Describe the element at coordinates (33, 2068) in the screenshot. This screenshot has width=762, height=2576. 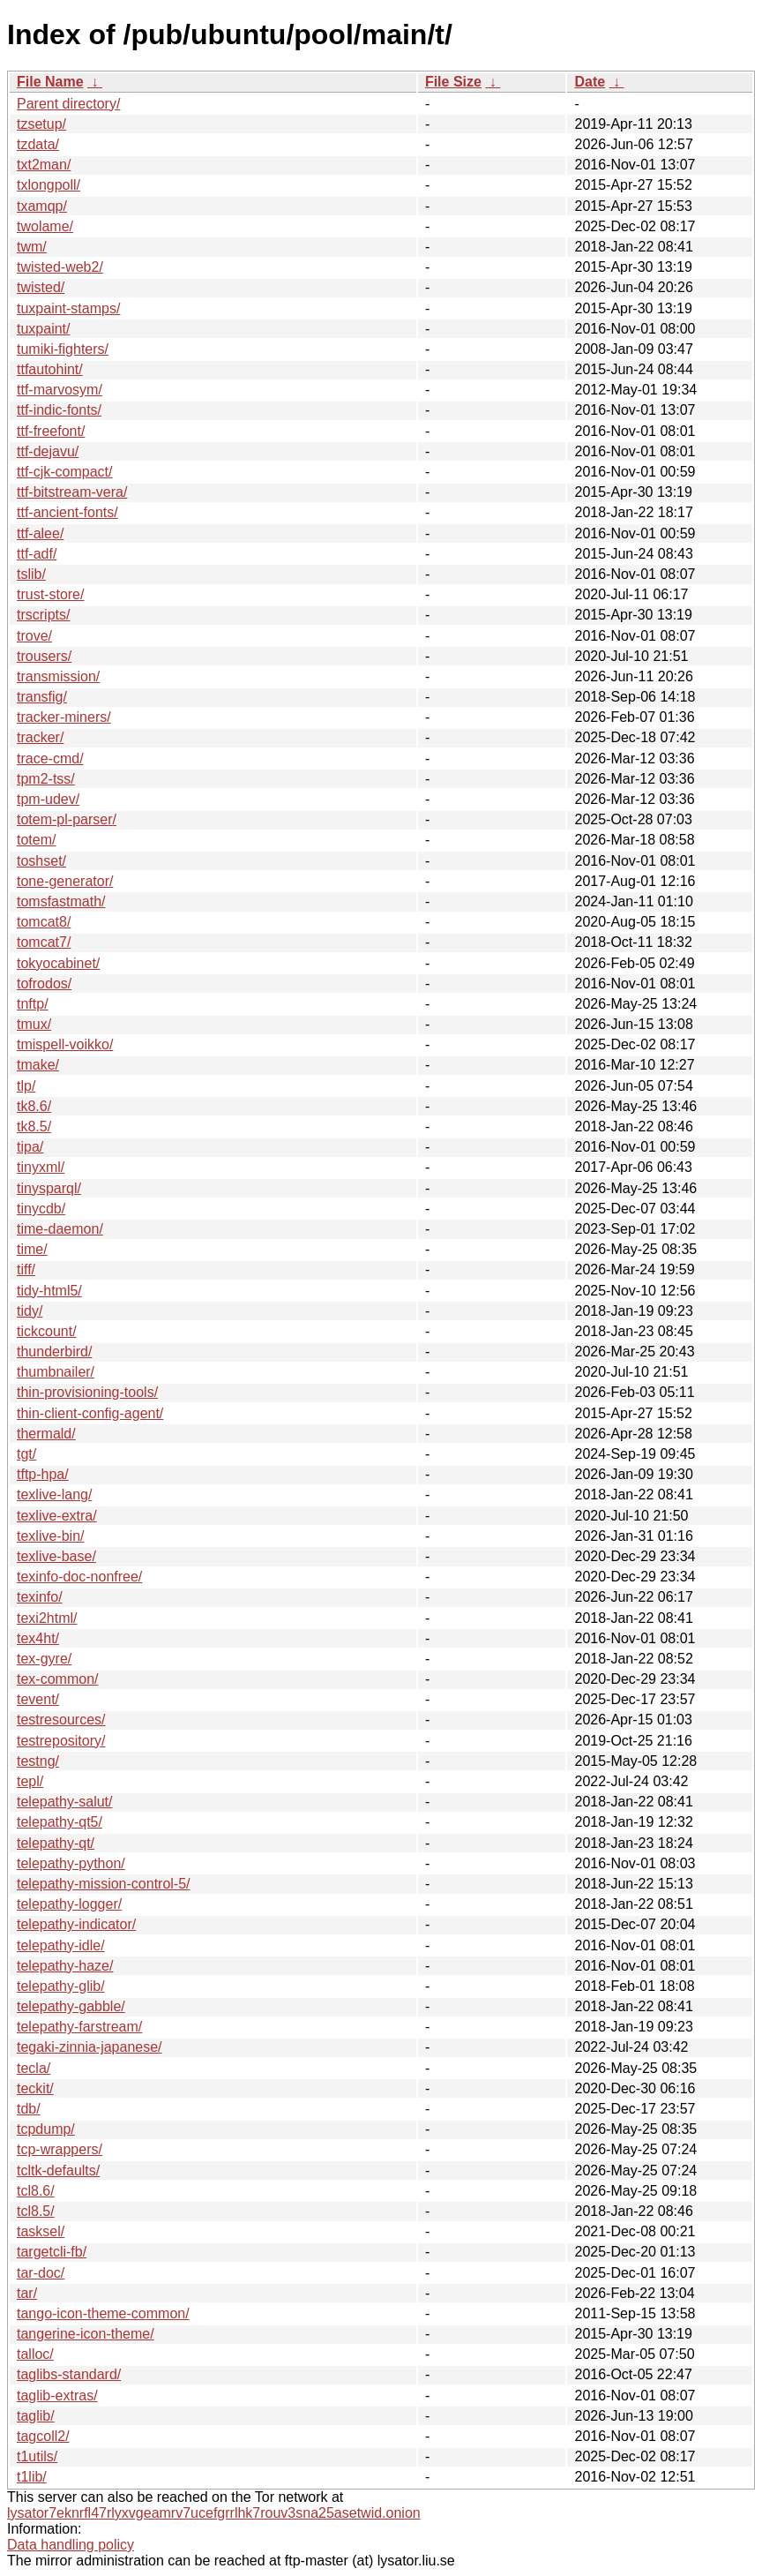
I see `tecla/` at that location.